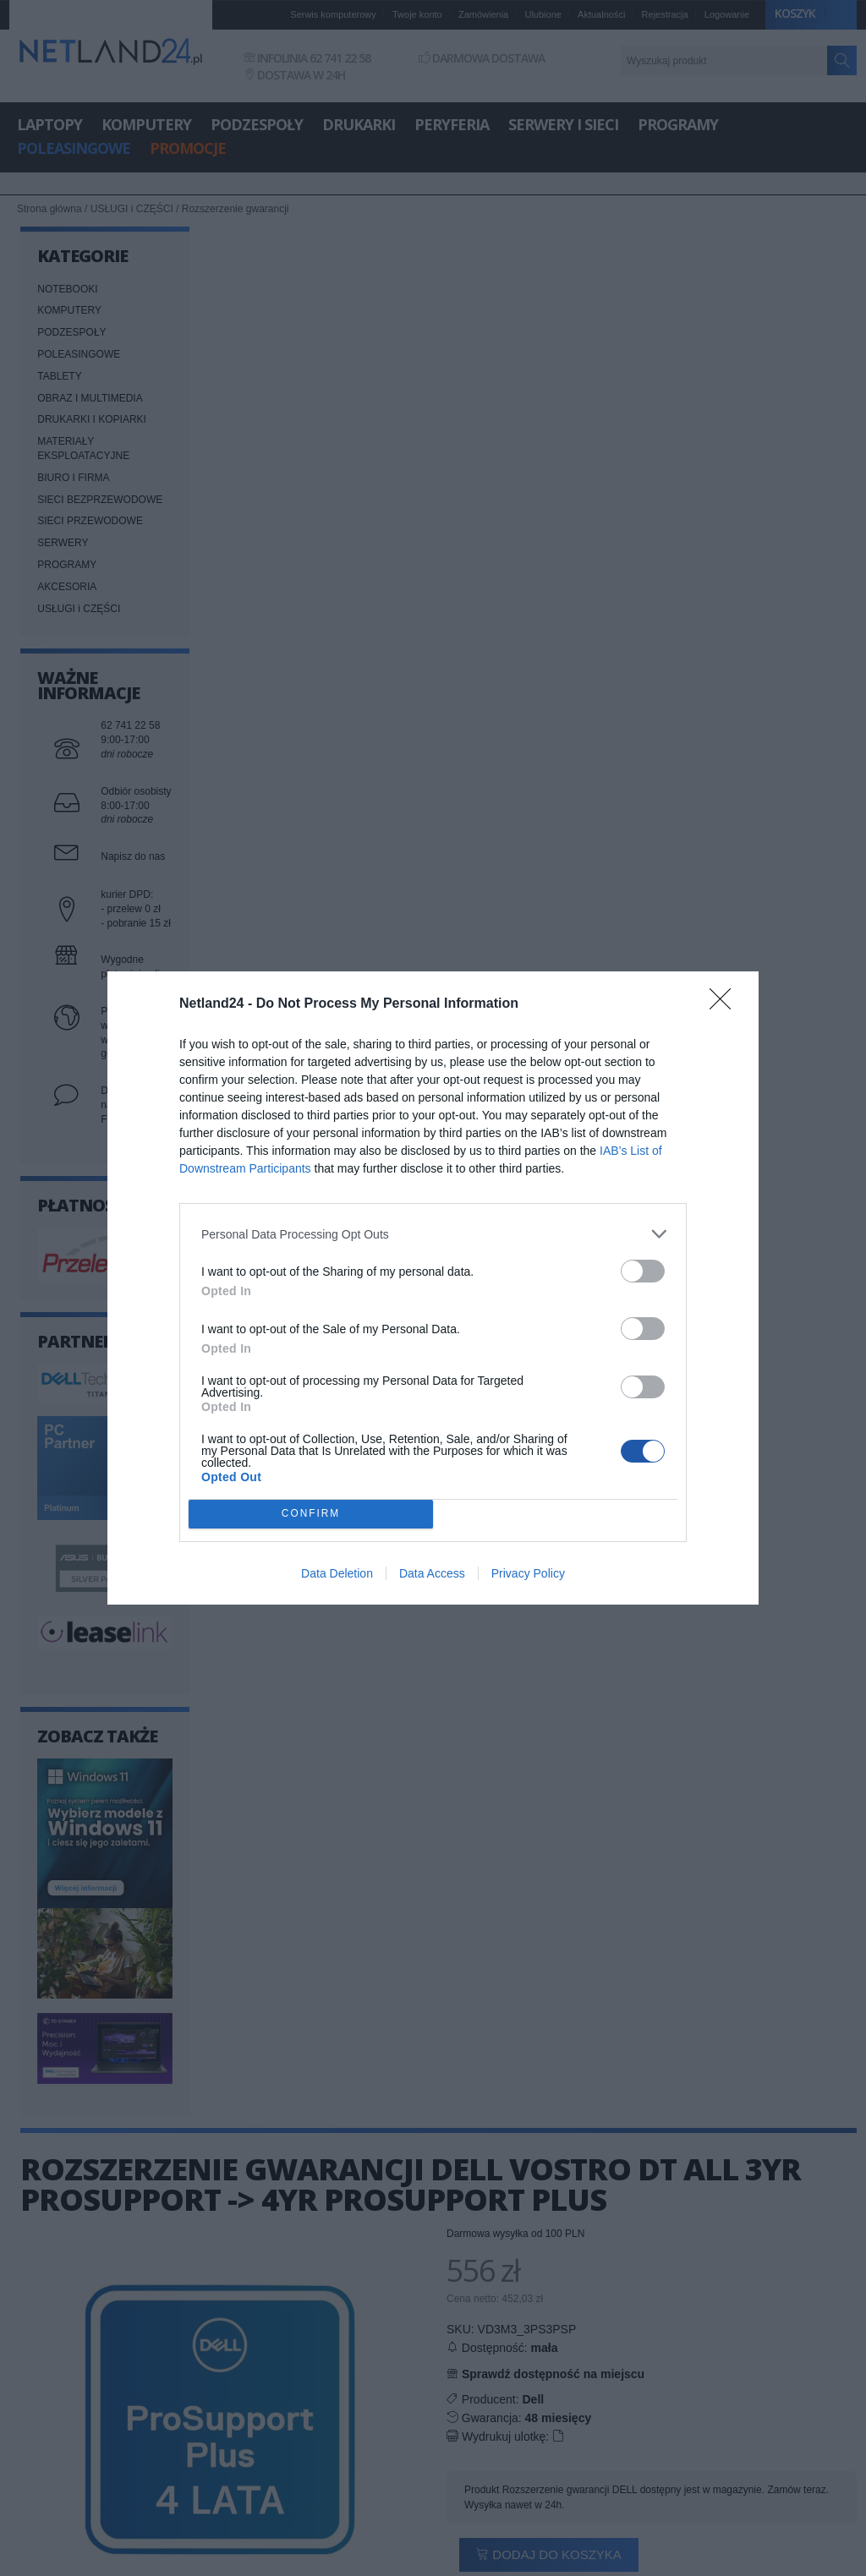 The width and height of the screenshot is (866, 2576). Describe the element at coordinates (432, 1573) in the screenshot. I see `Data Access` at that location.